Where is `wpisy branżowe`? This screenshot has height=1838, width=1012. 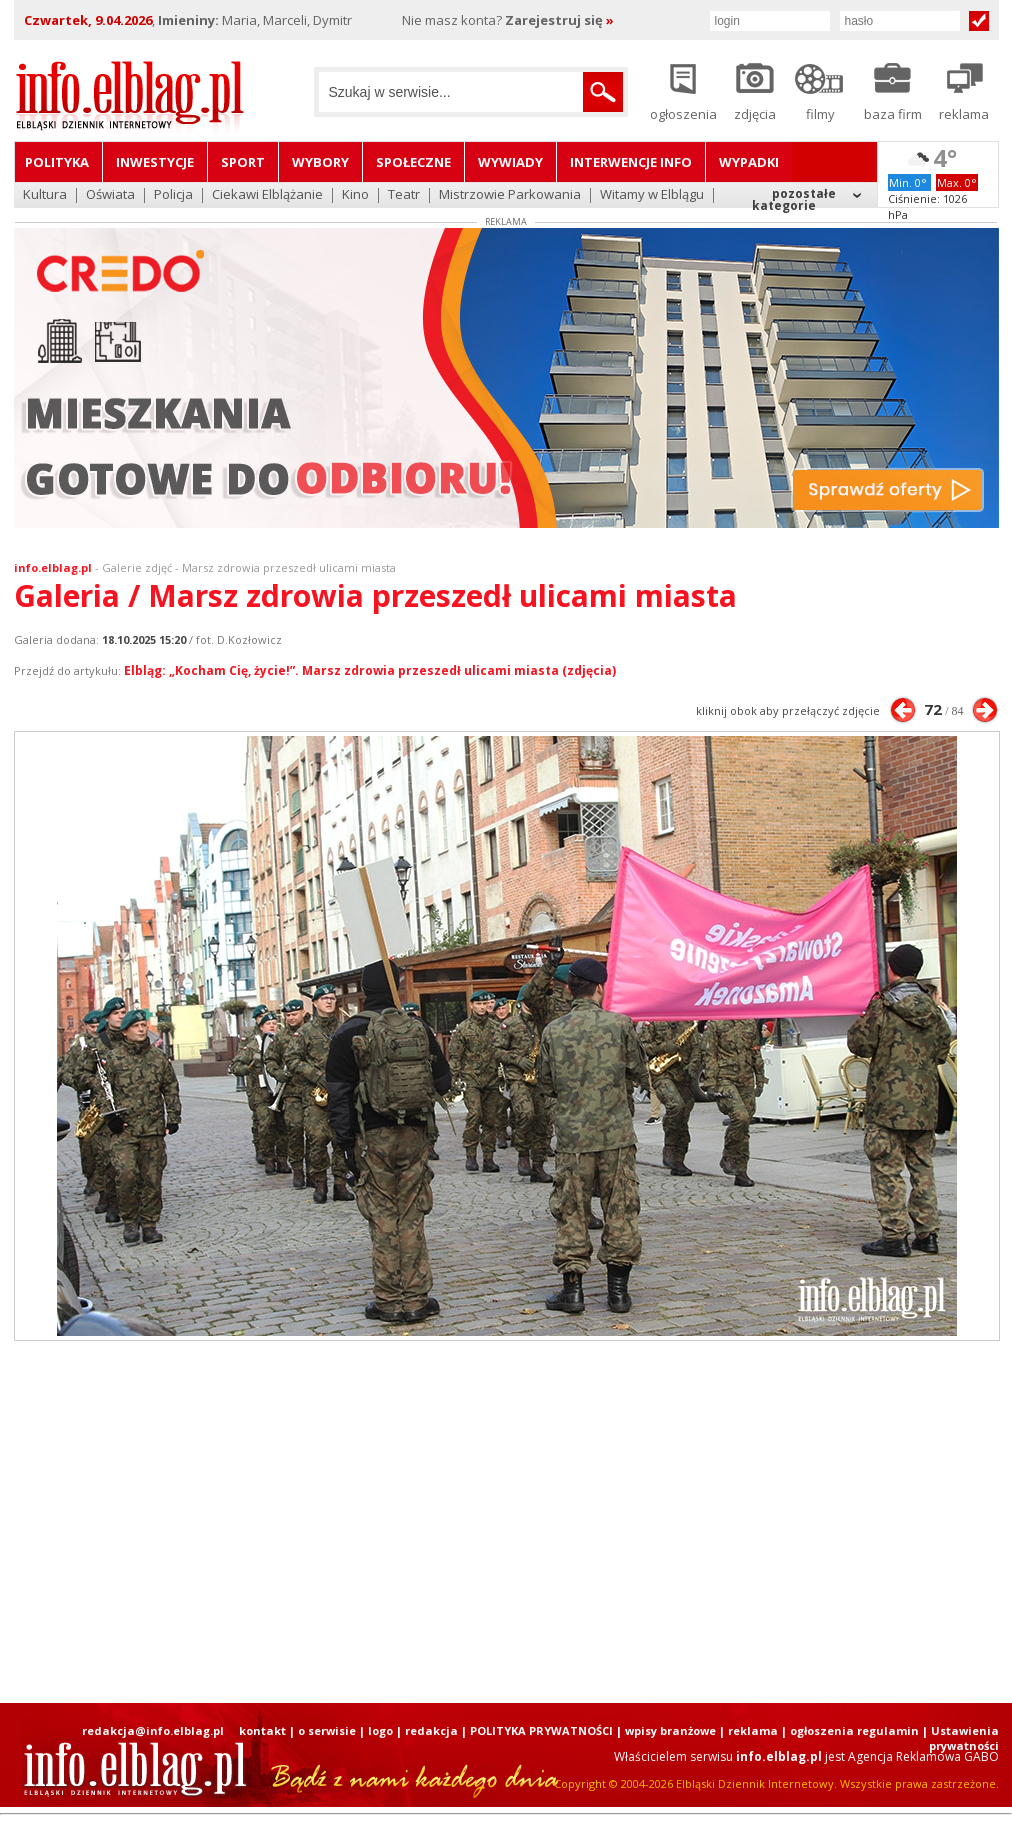
wpisy branżowe is located at coordinates (670, 1730).